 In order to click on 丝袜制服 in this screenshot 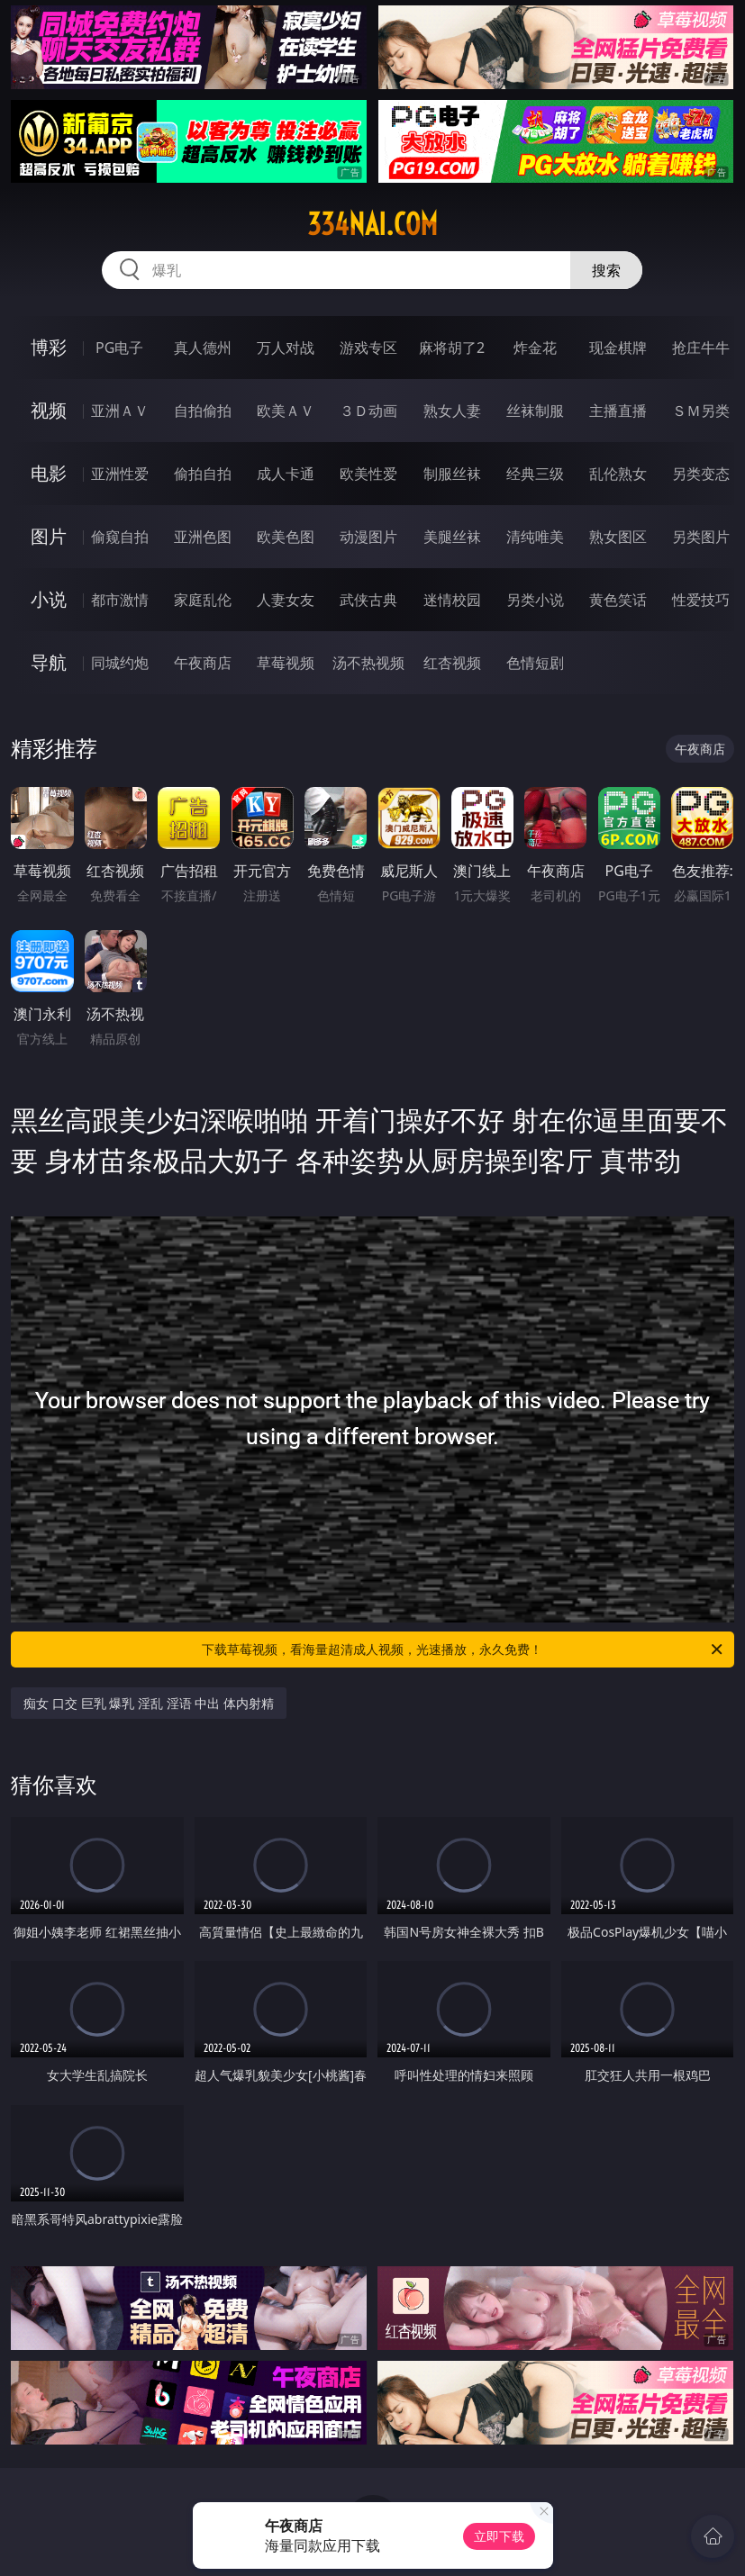, I will do `click(535, 410)`.